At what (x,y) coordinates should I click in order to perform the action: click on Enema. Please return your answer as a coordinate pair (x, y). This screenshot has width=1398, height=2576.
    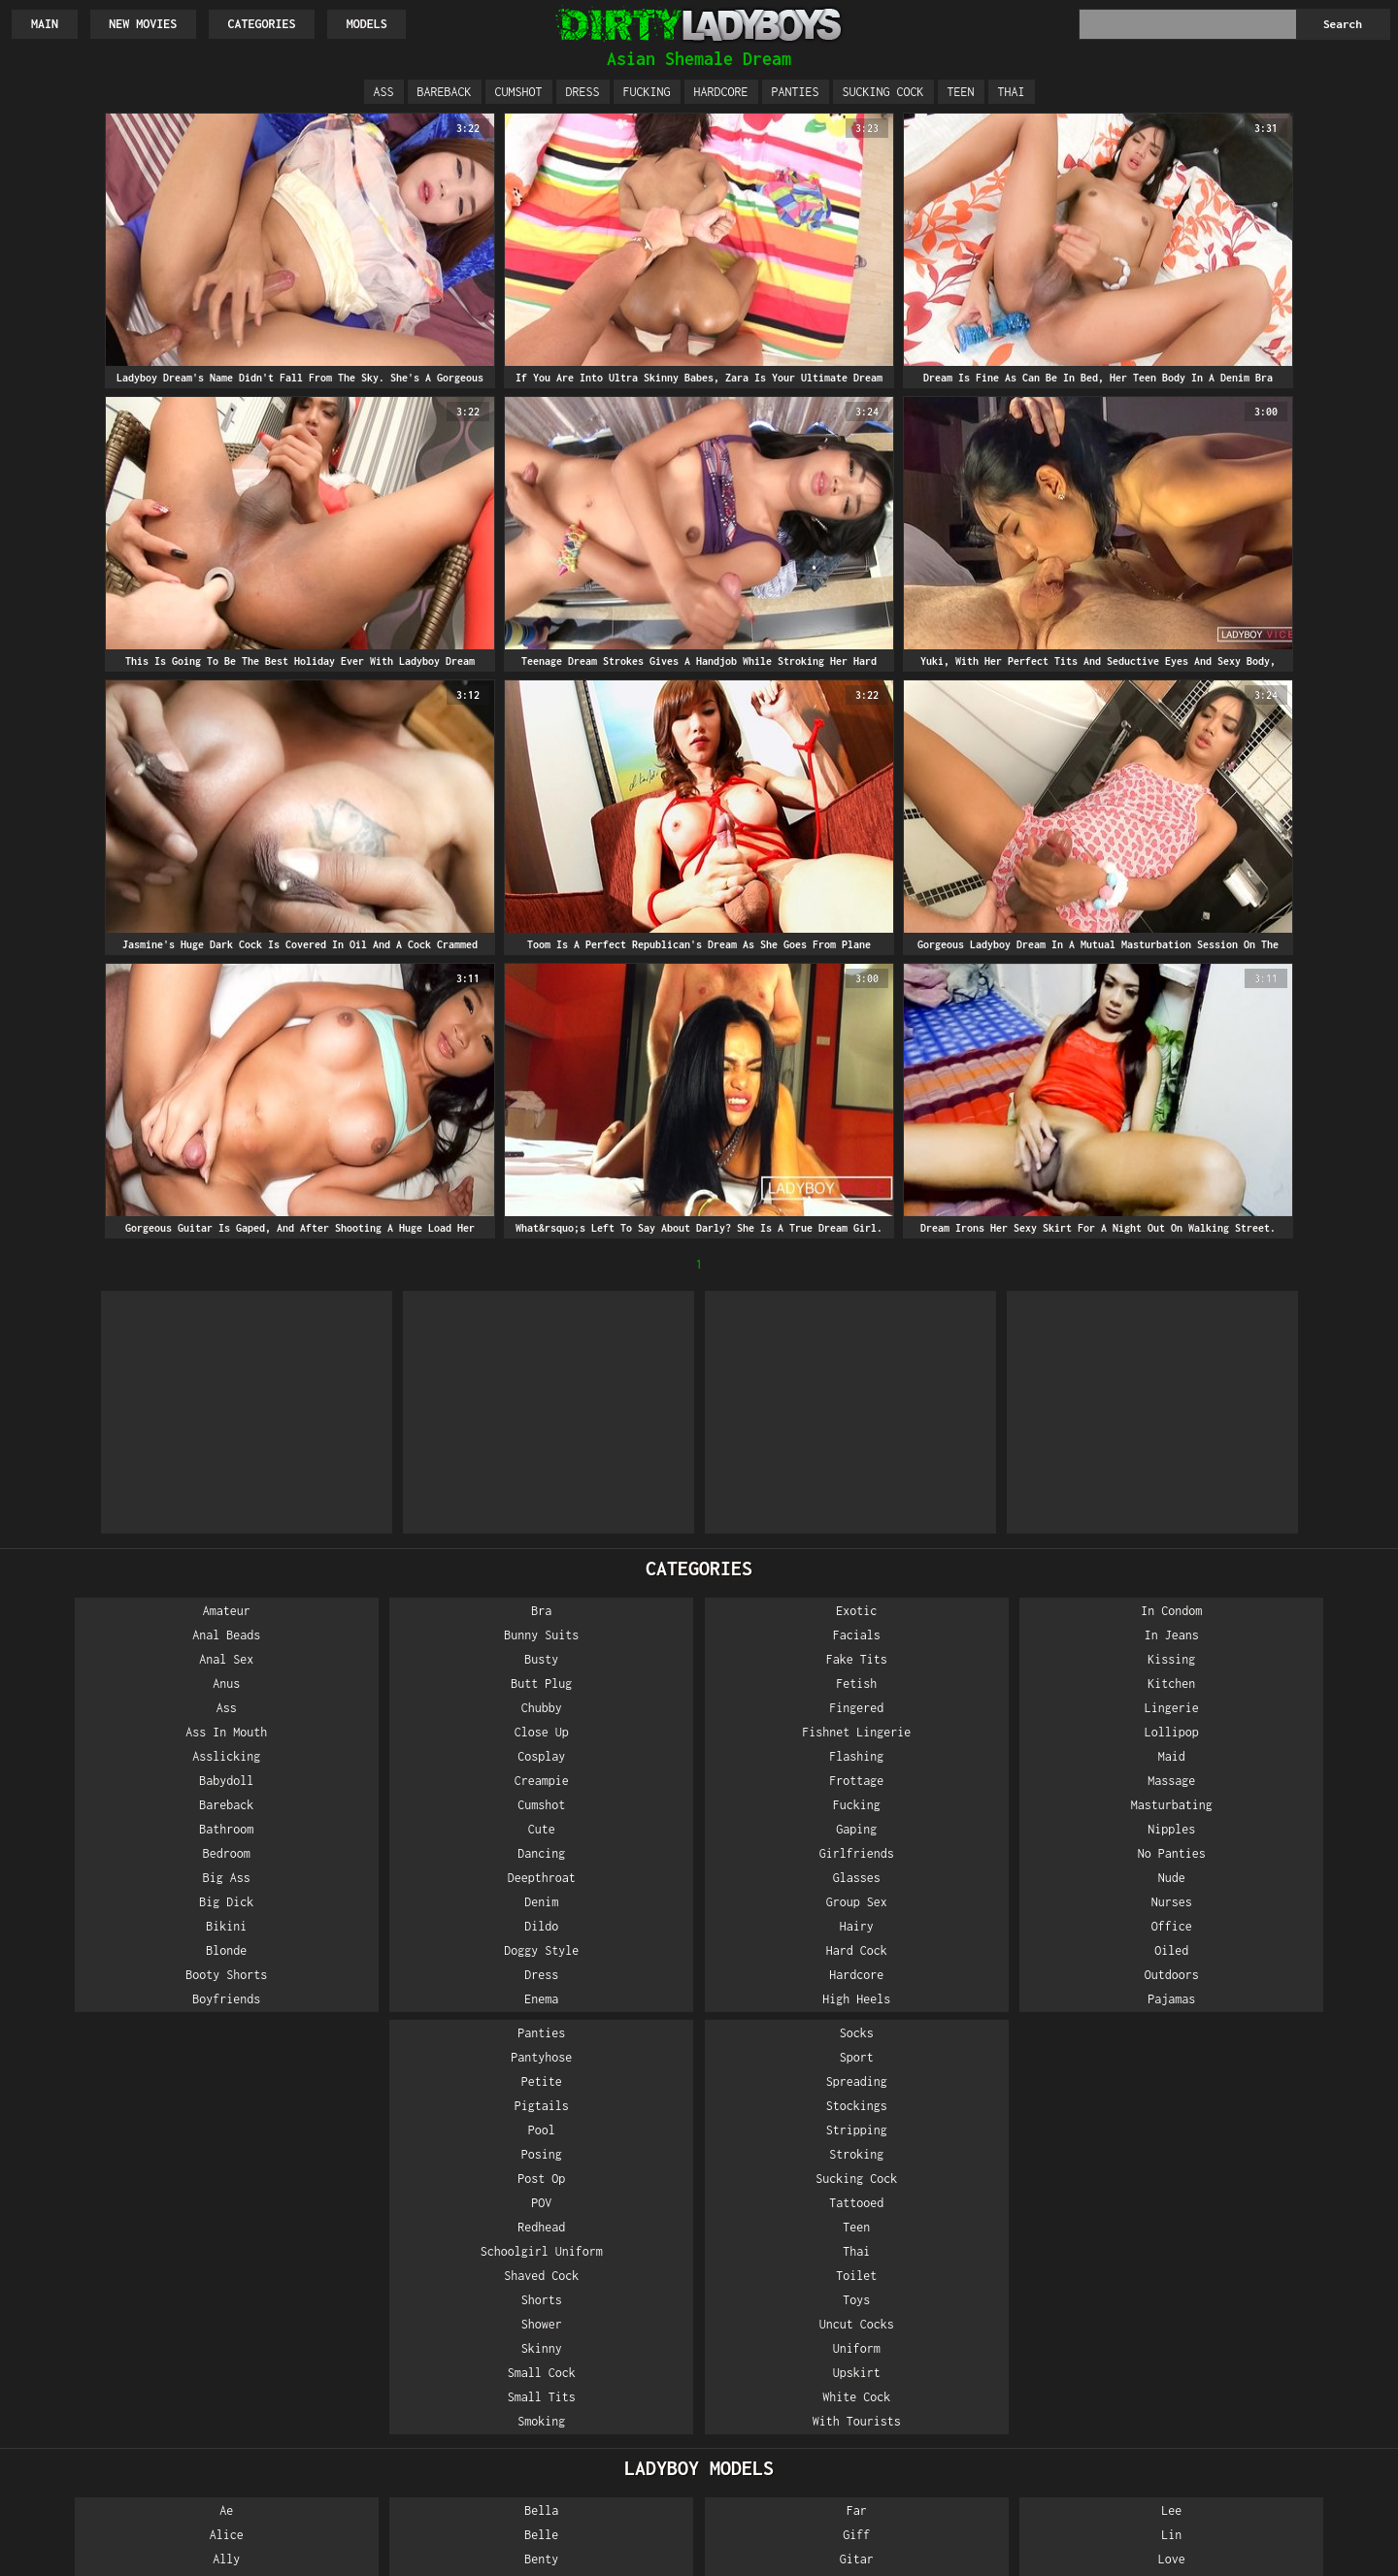
    Looking at the image, I should click on (351, 1999).